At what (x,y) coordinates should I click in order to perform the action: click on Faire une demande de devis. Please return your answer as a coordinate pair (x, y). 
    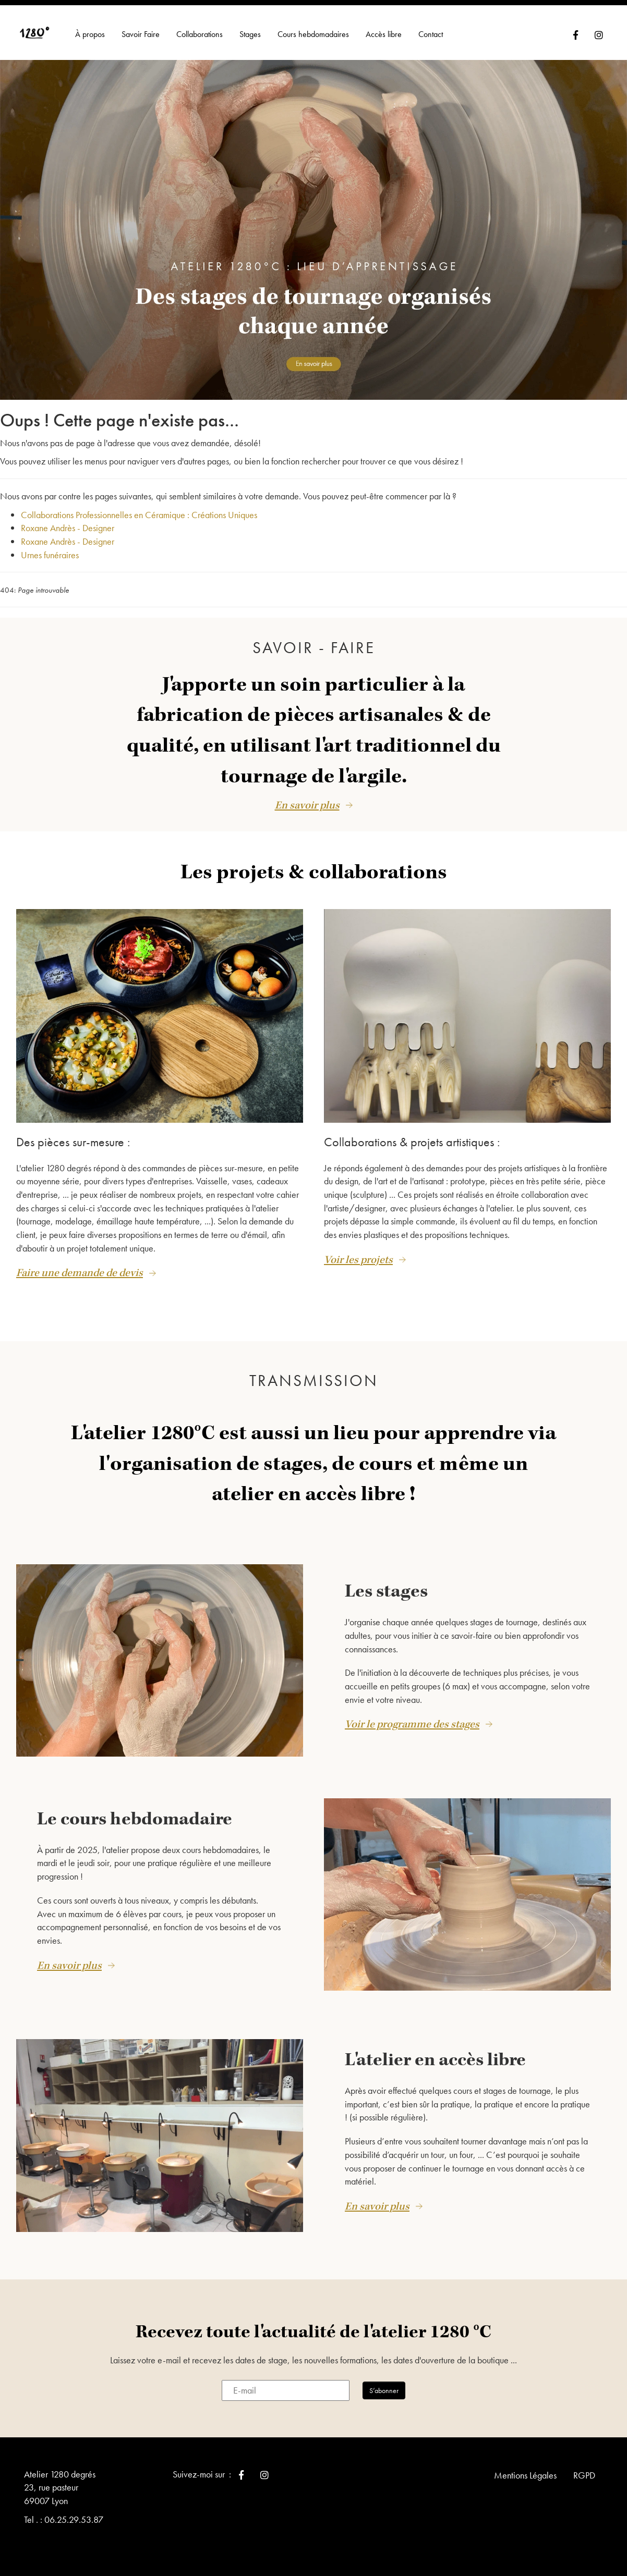
    Looking at the image, I should click on (79, 1273).